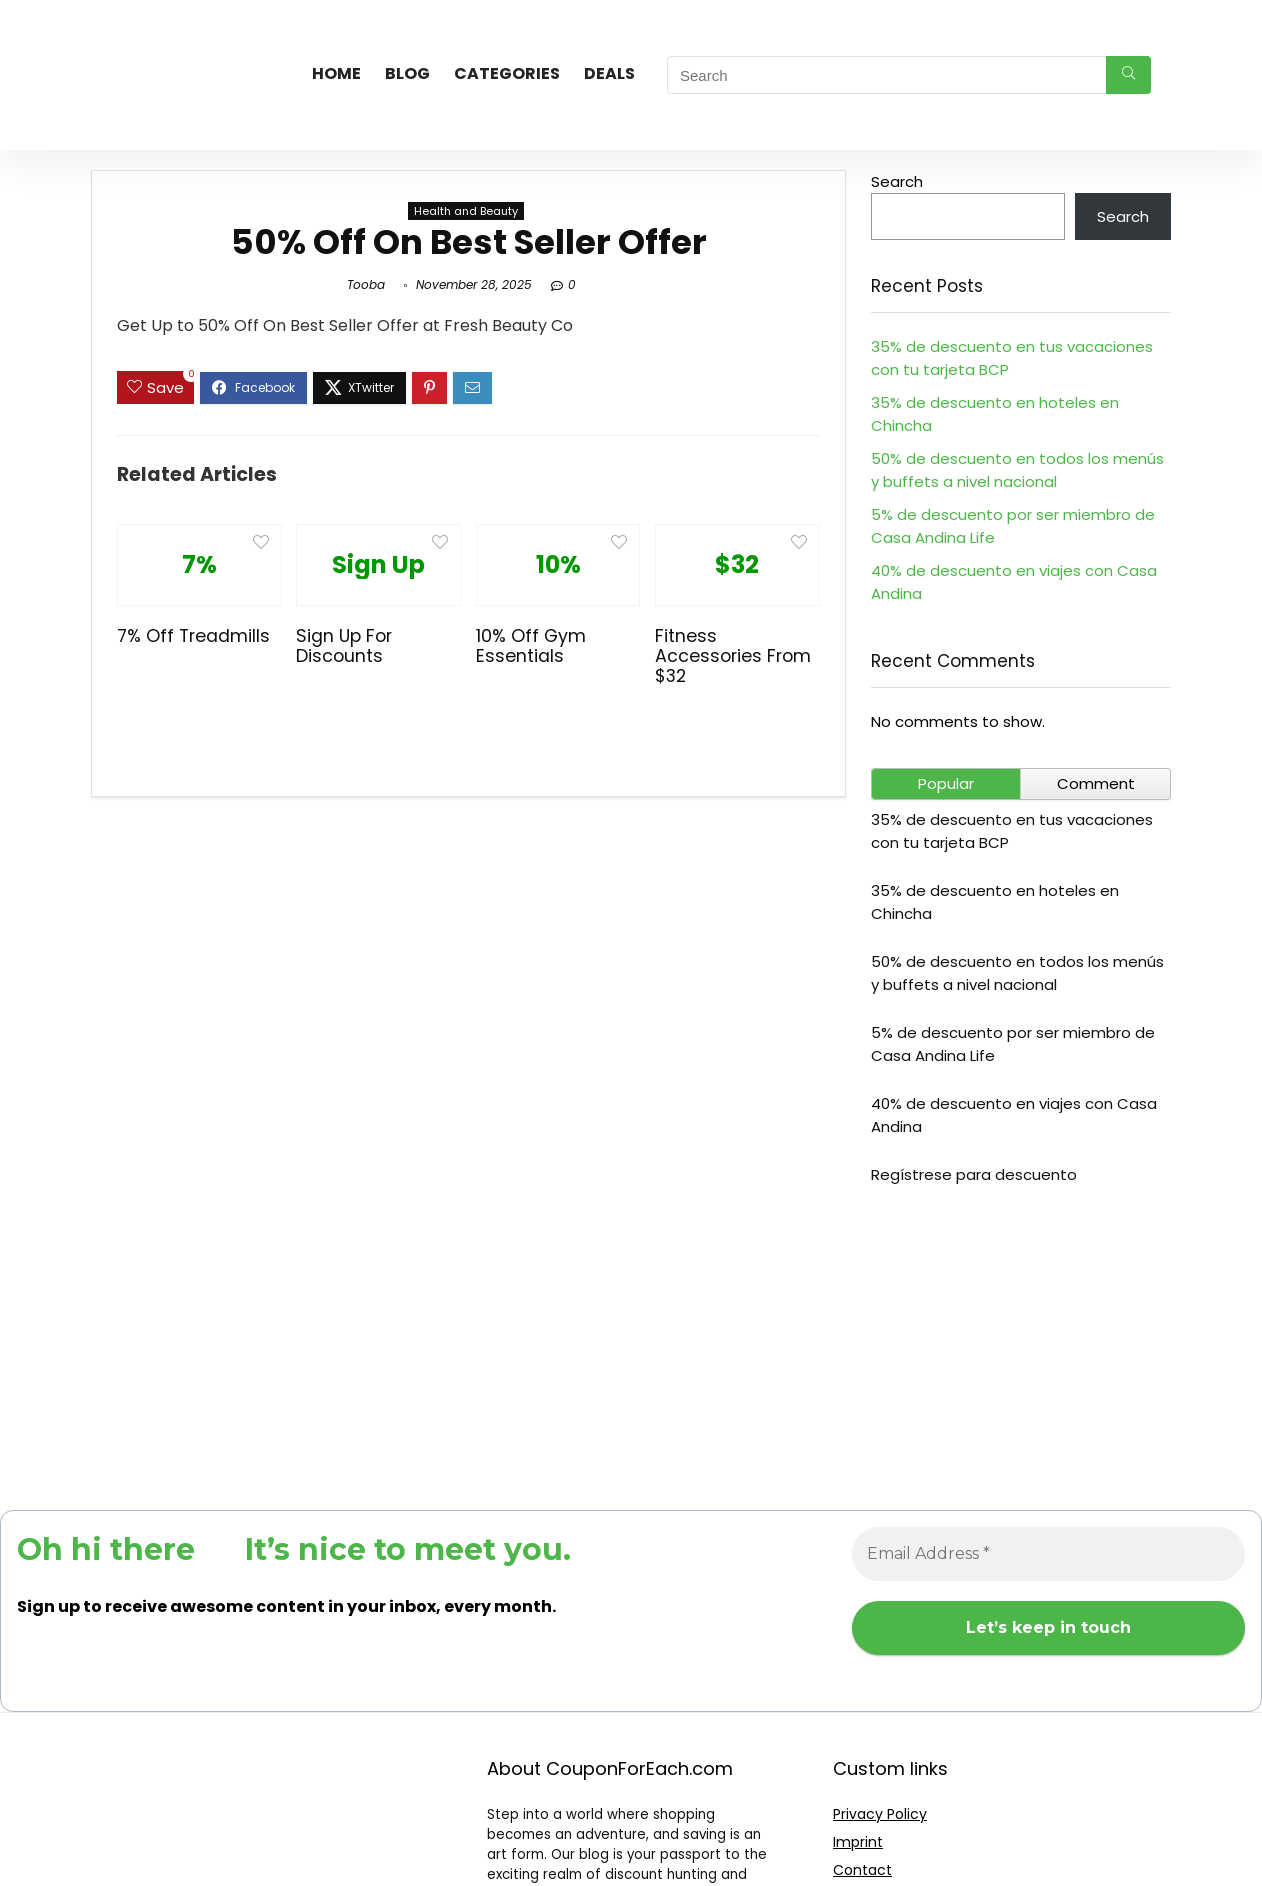  Describe the element at coordinates (407, 73) in the screenshot. I see `Blog` at that location.